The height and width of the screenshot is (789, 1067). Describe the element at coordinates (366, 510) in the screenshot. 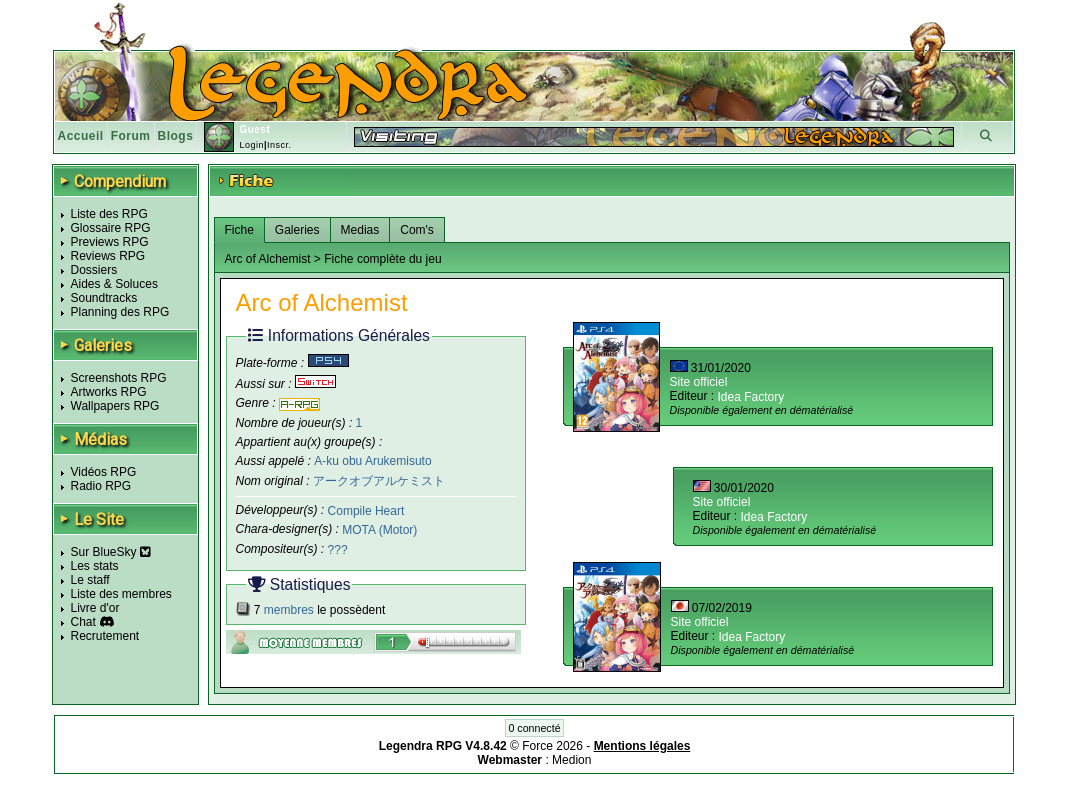

I see `Compile Heart` at that location.